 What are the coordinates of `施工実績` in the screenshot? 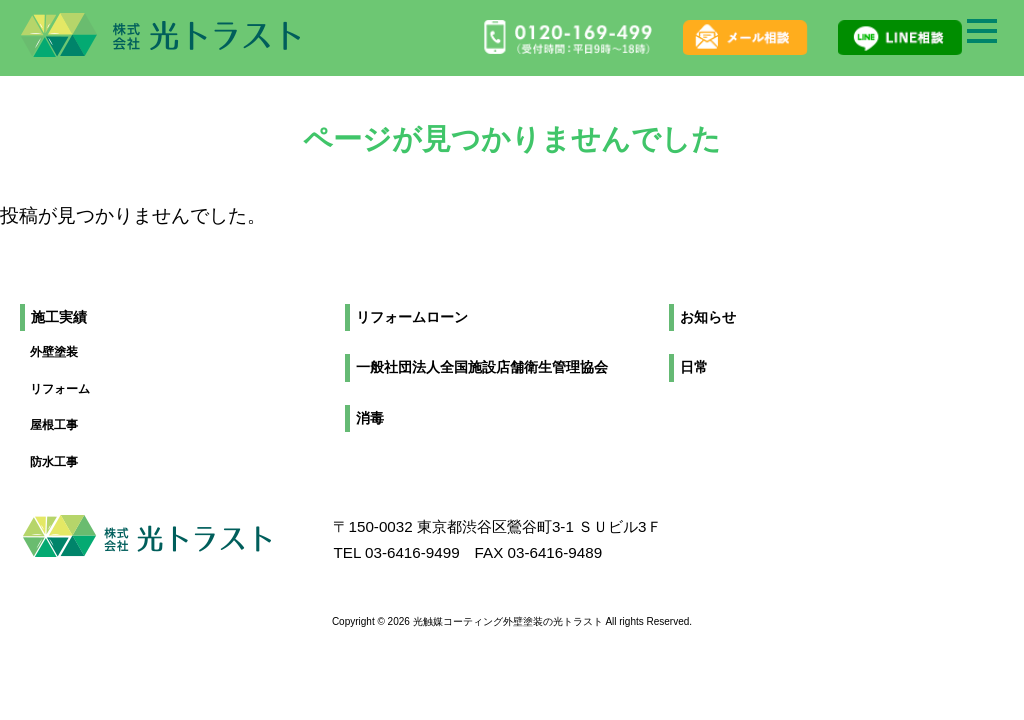 It's located at (59, 317).